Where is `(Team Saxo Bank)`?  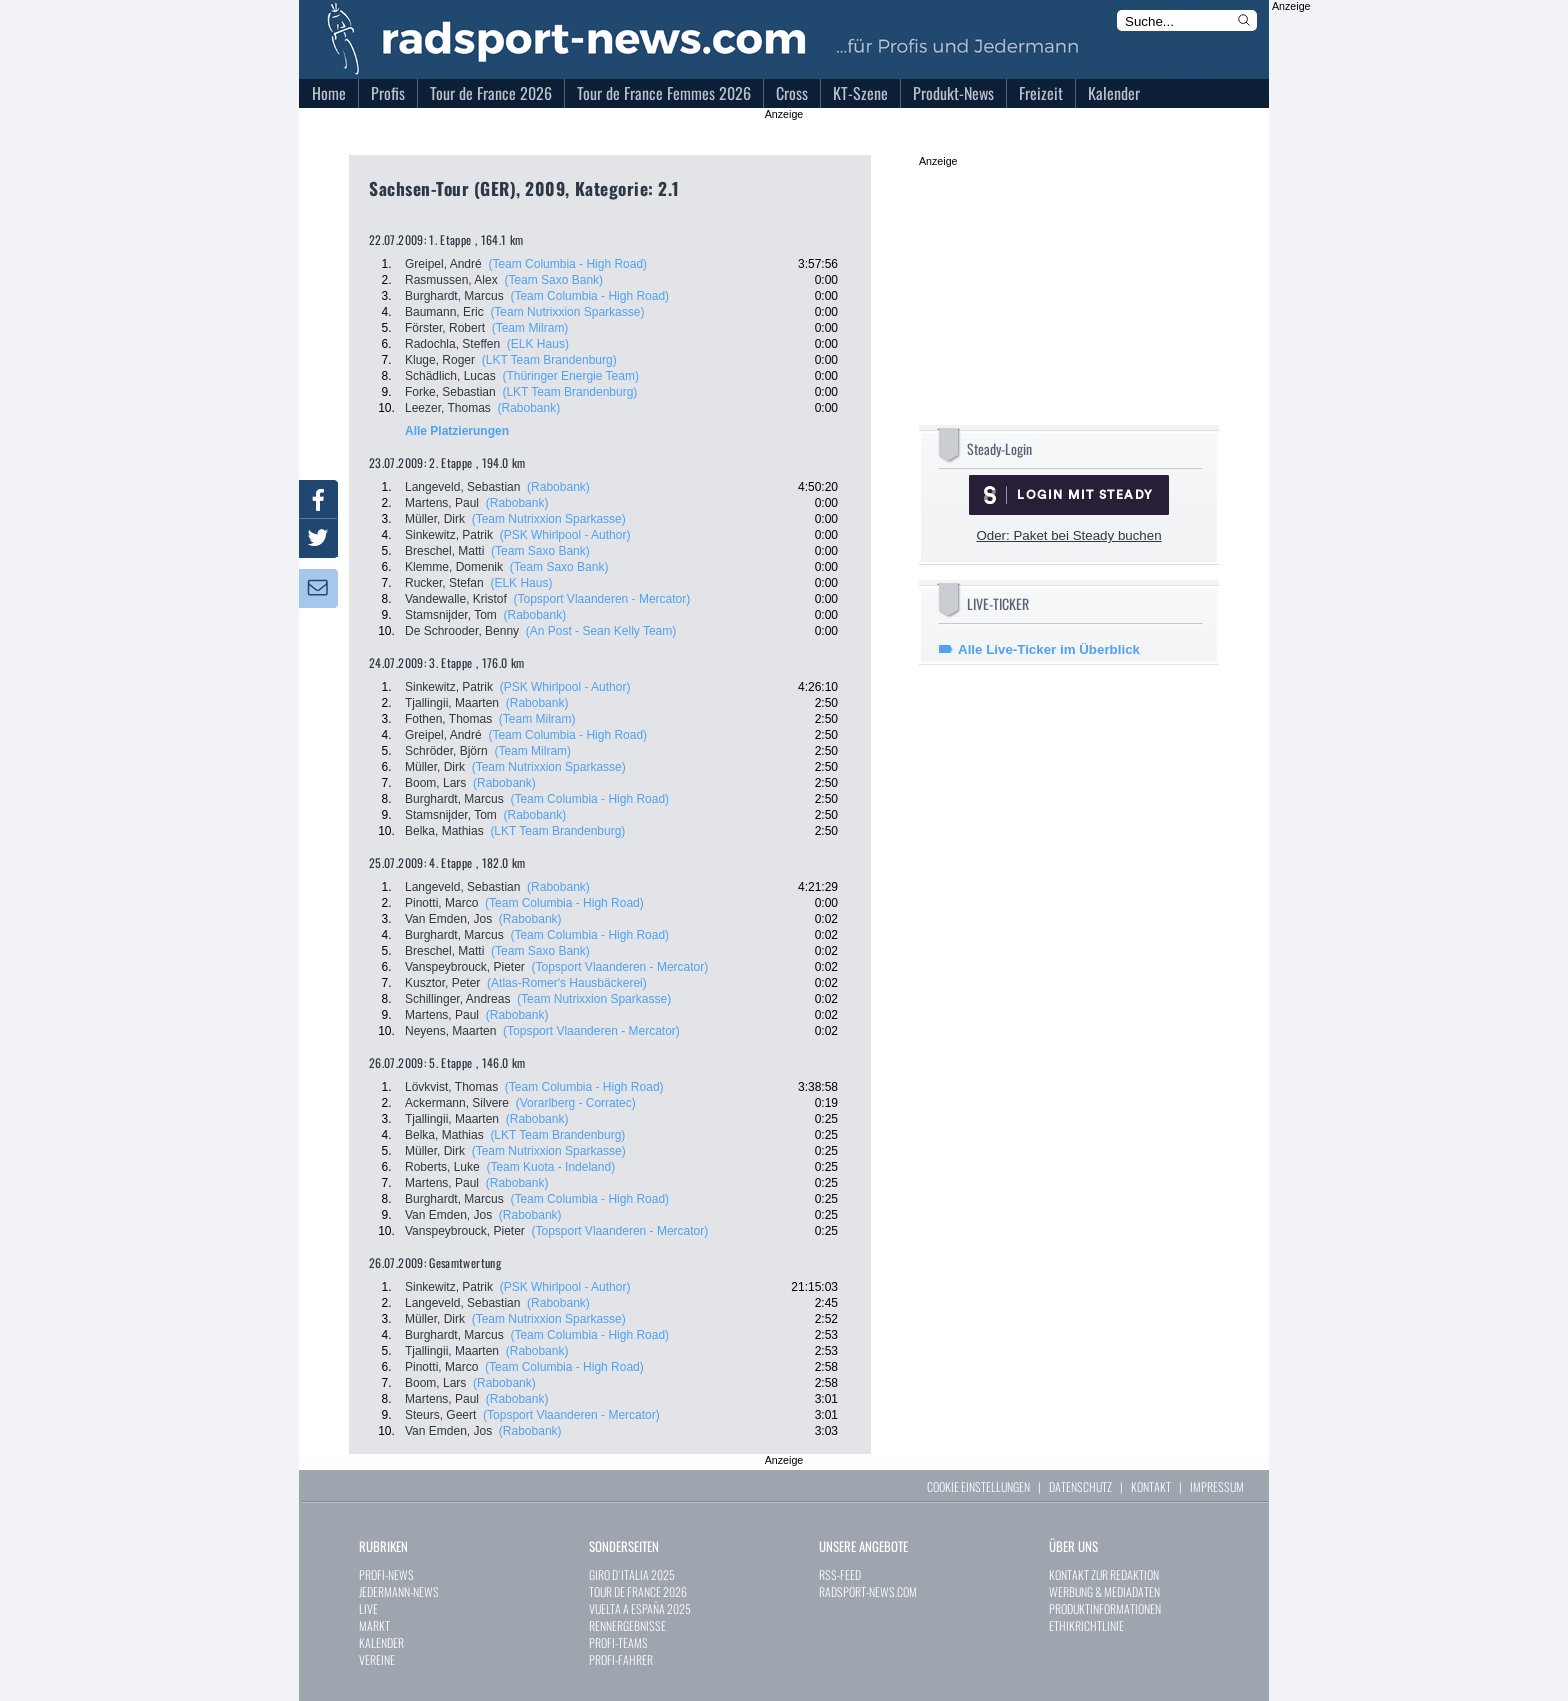 (Team Saxo Bank) is located at coordinates (553, 280).